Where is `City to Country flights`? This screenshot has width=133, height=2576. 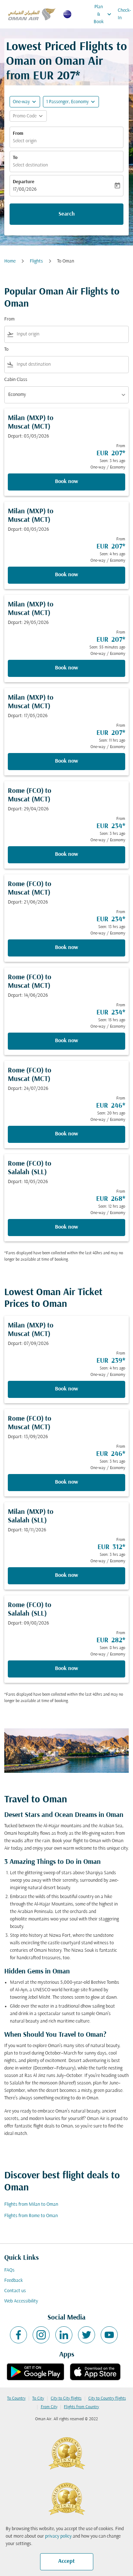 City to Country flights is located at coordinates (107, 2398).